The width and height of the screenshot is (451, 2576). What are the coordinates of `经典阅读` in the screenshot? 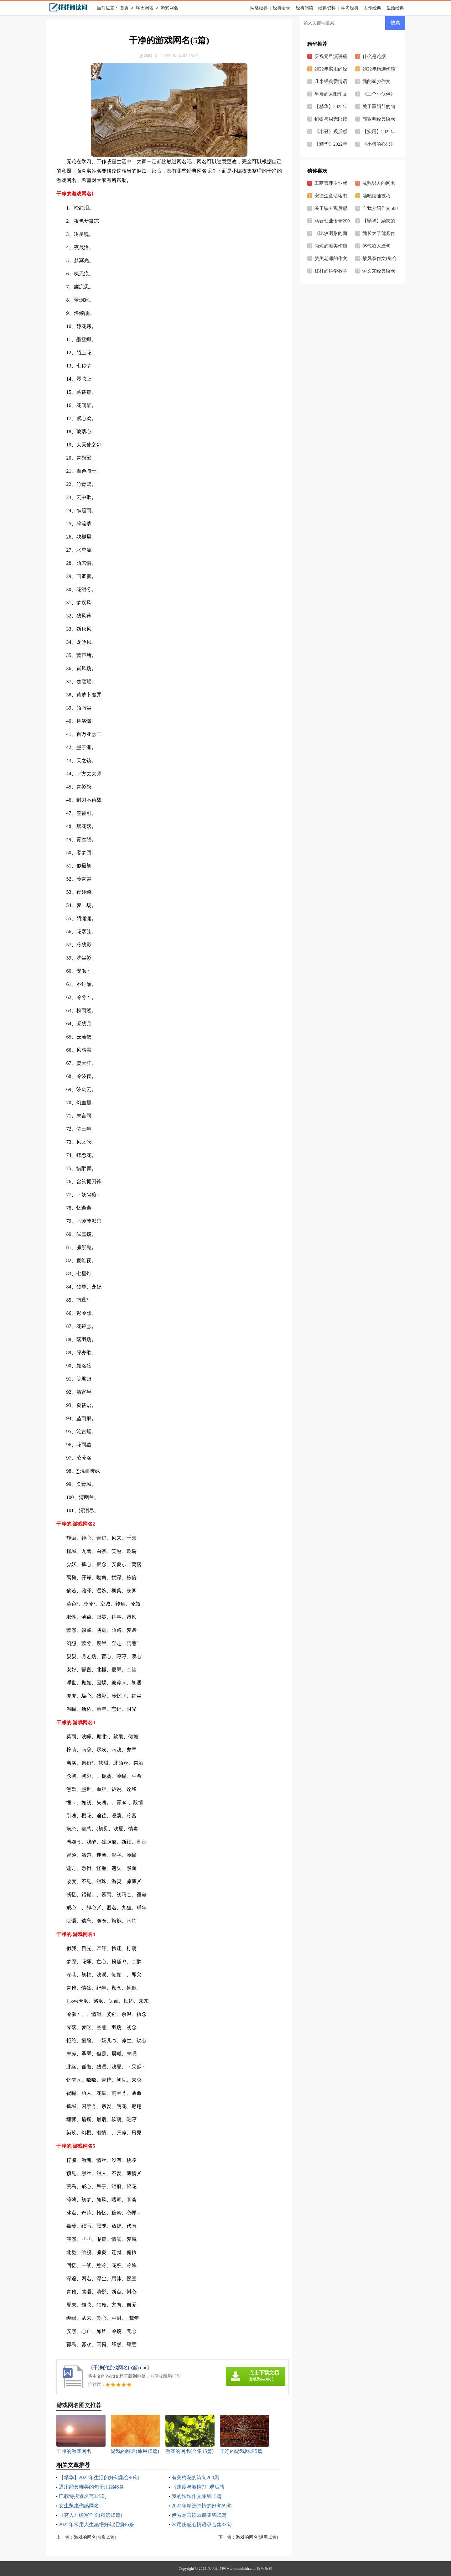 It's located at (304, 8).